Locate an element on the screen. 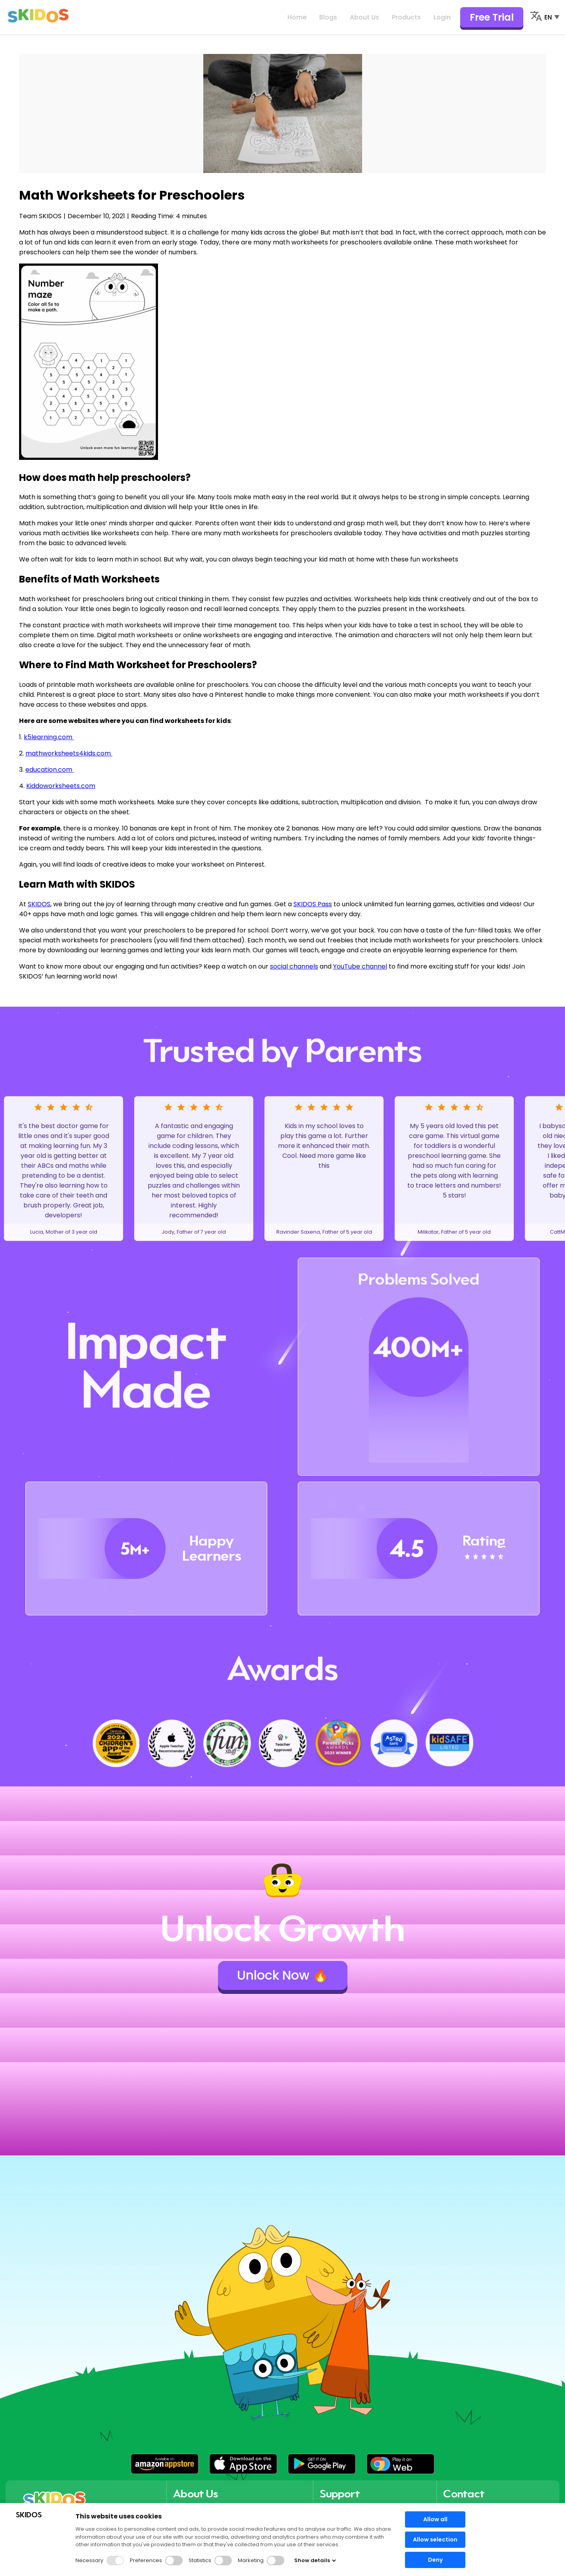  Blogs is located at coordinates (328, 17).